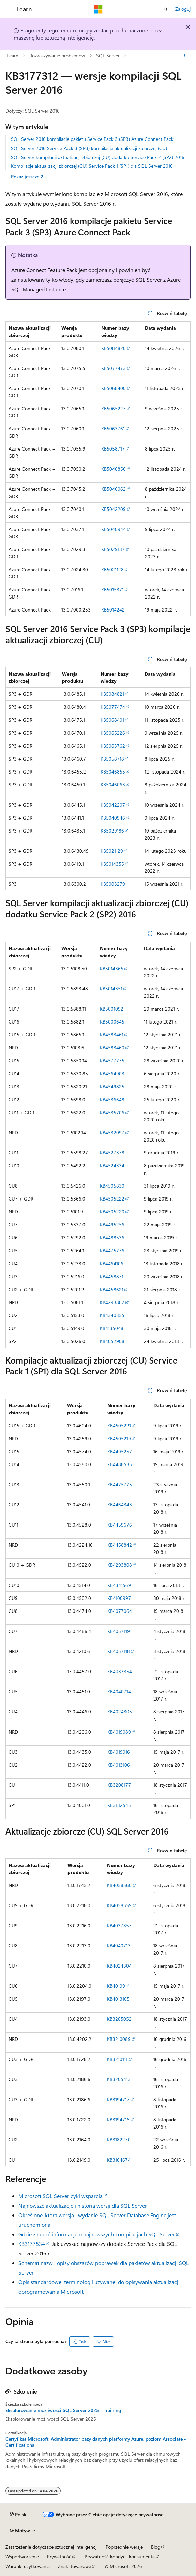 This screenshot has width=196, height=2576. What do you see at coordinates (113, 804) in the screenshot?
I see `KB5042207` at bounding box center [113, 804].